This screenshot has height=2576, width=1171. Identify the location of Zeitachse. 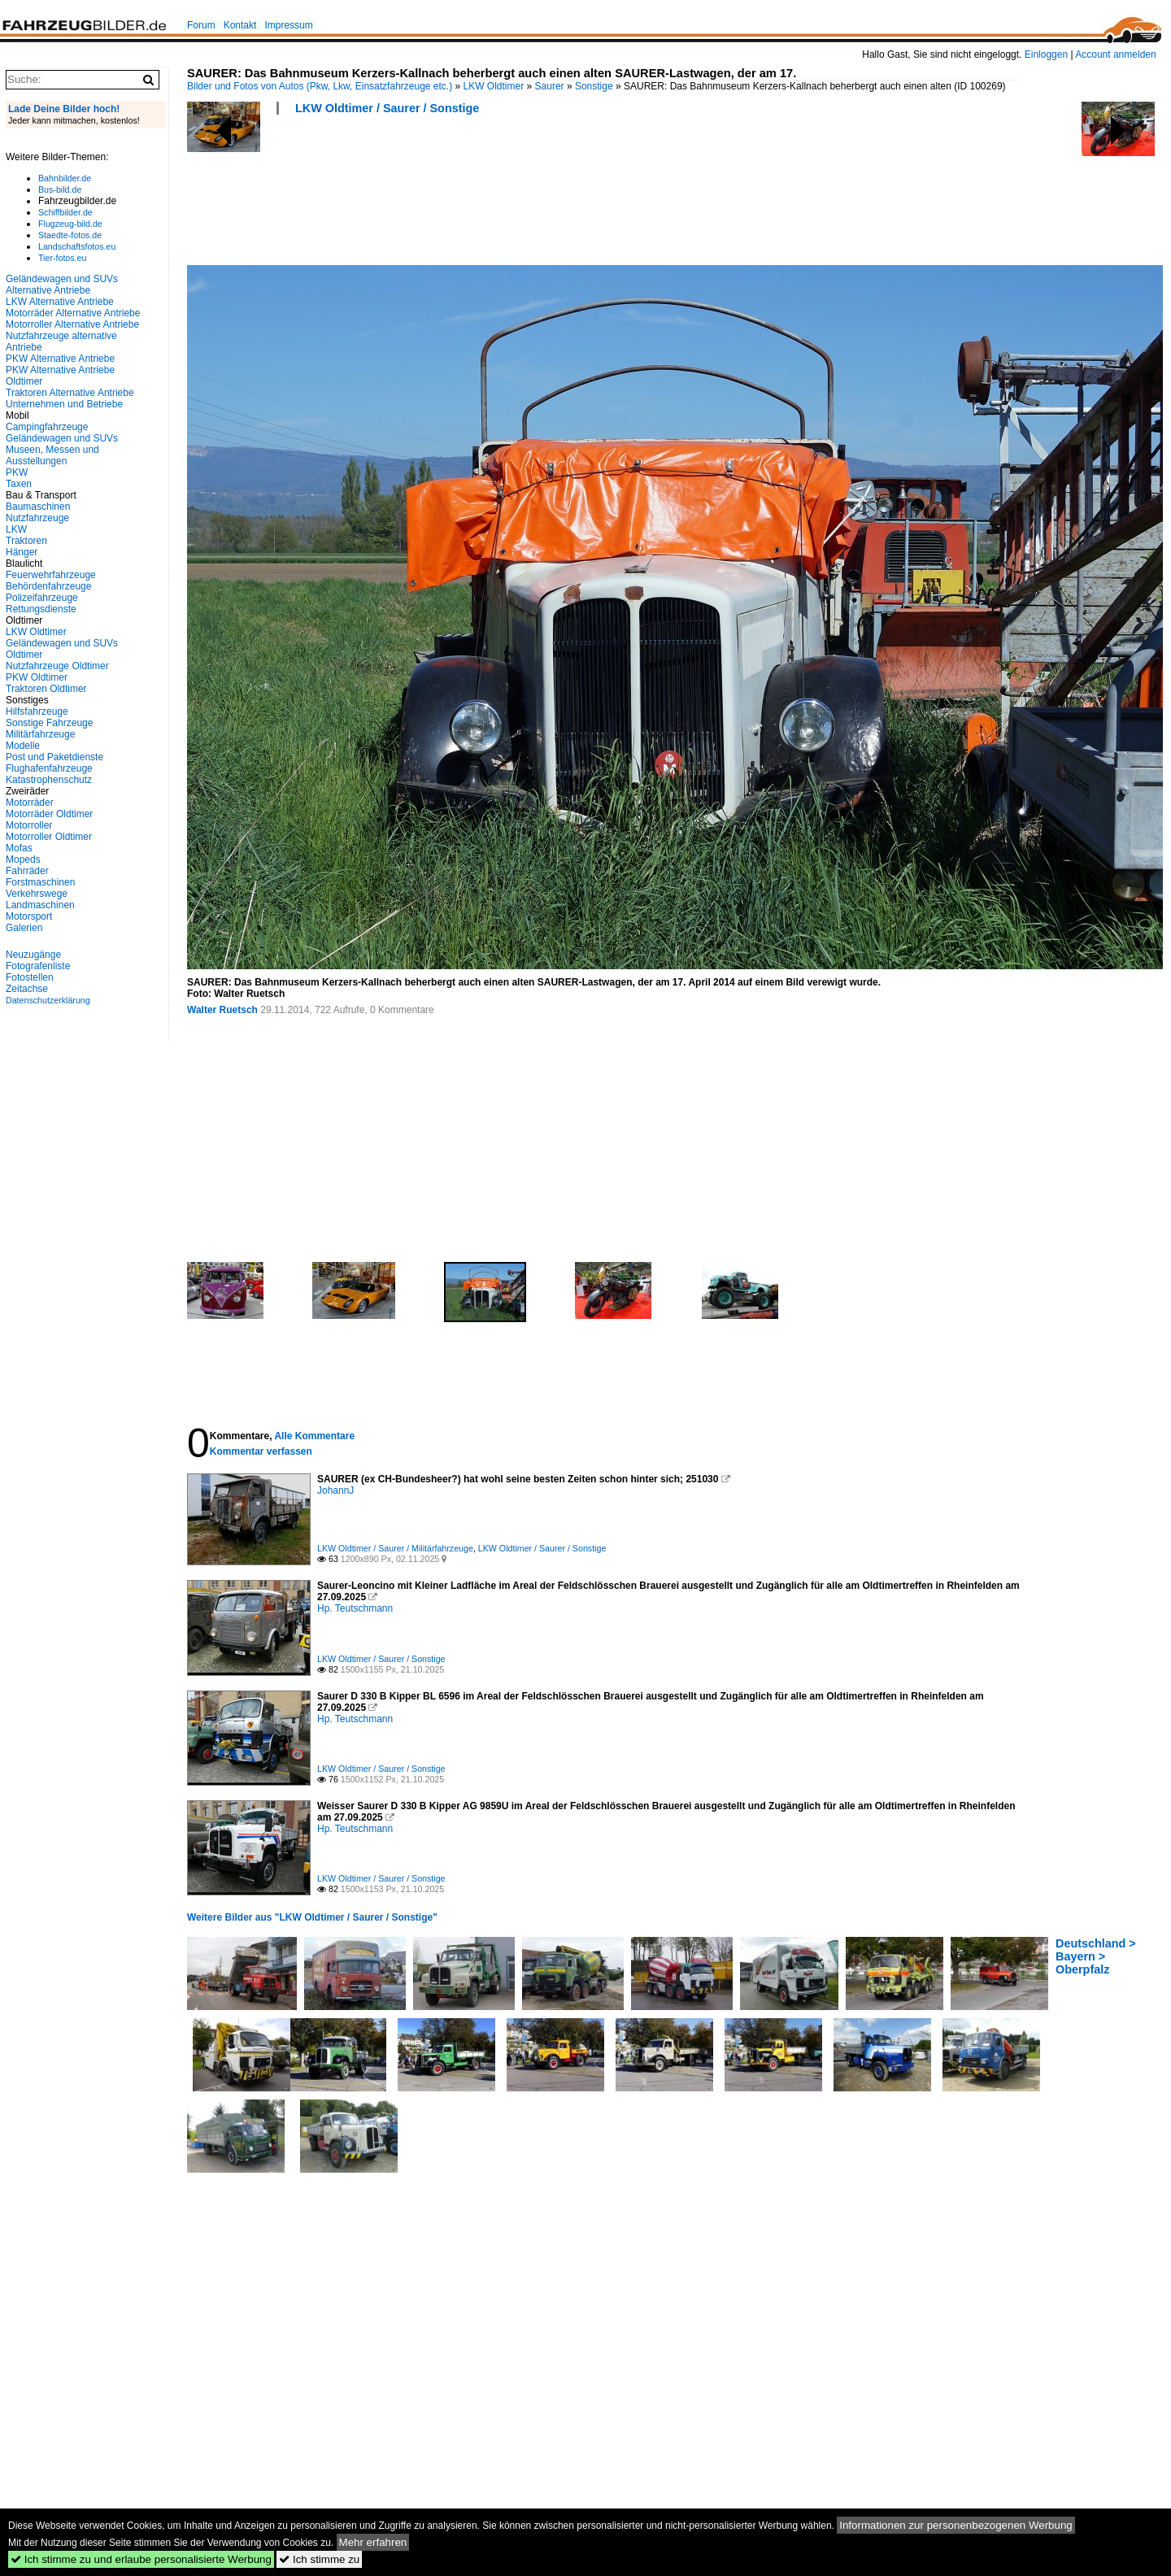
(27, 988).